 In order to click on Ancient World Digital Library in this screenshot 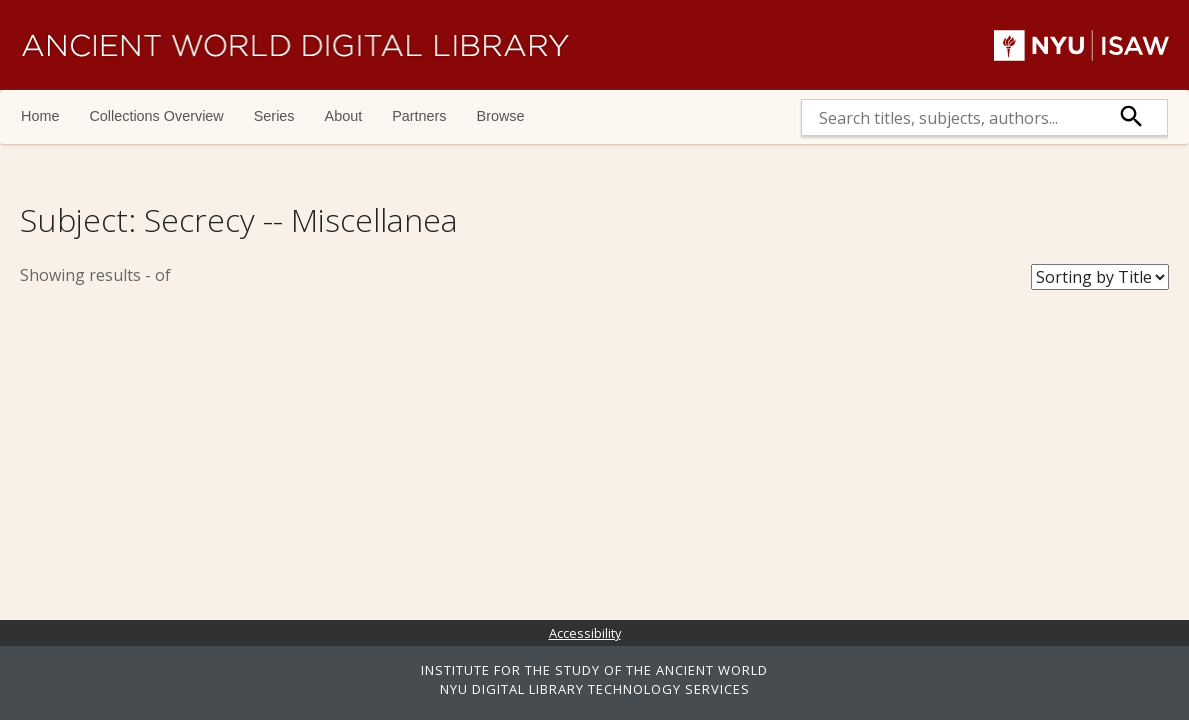, I will do `click(295, 45)`.